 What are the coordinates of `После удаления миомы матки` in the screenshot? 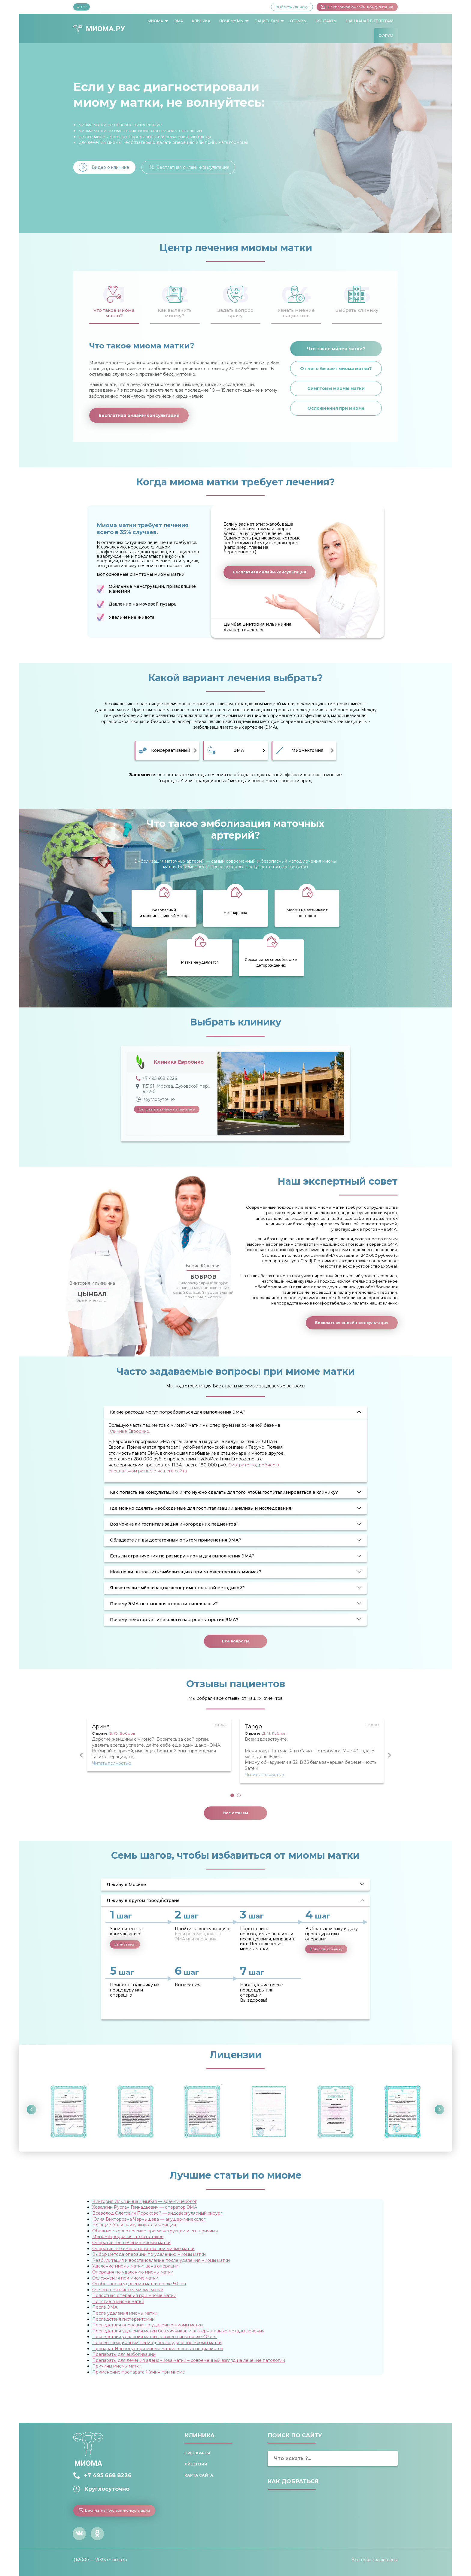 It's located at (124, 2313).